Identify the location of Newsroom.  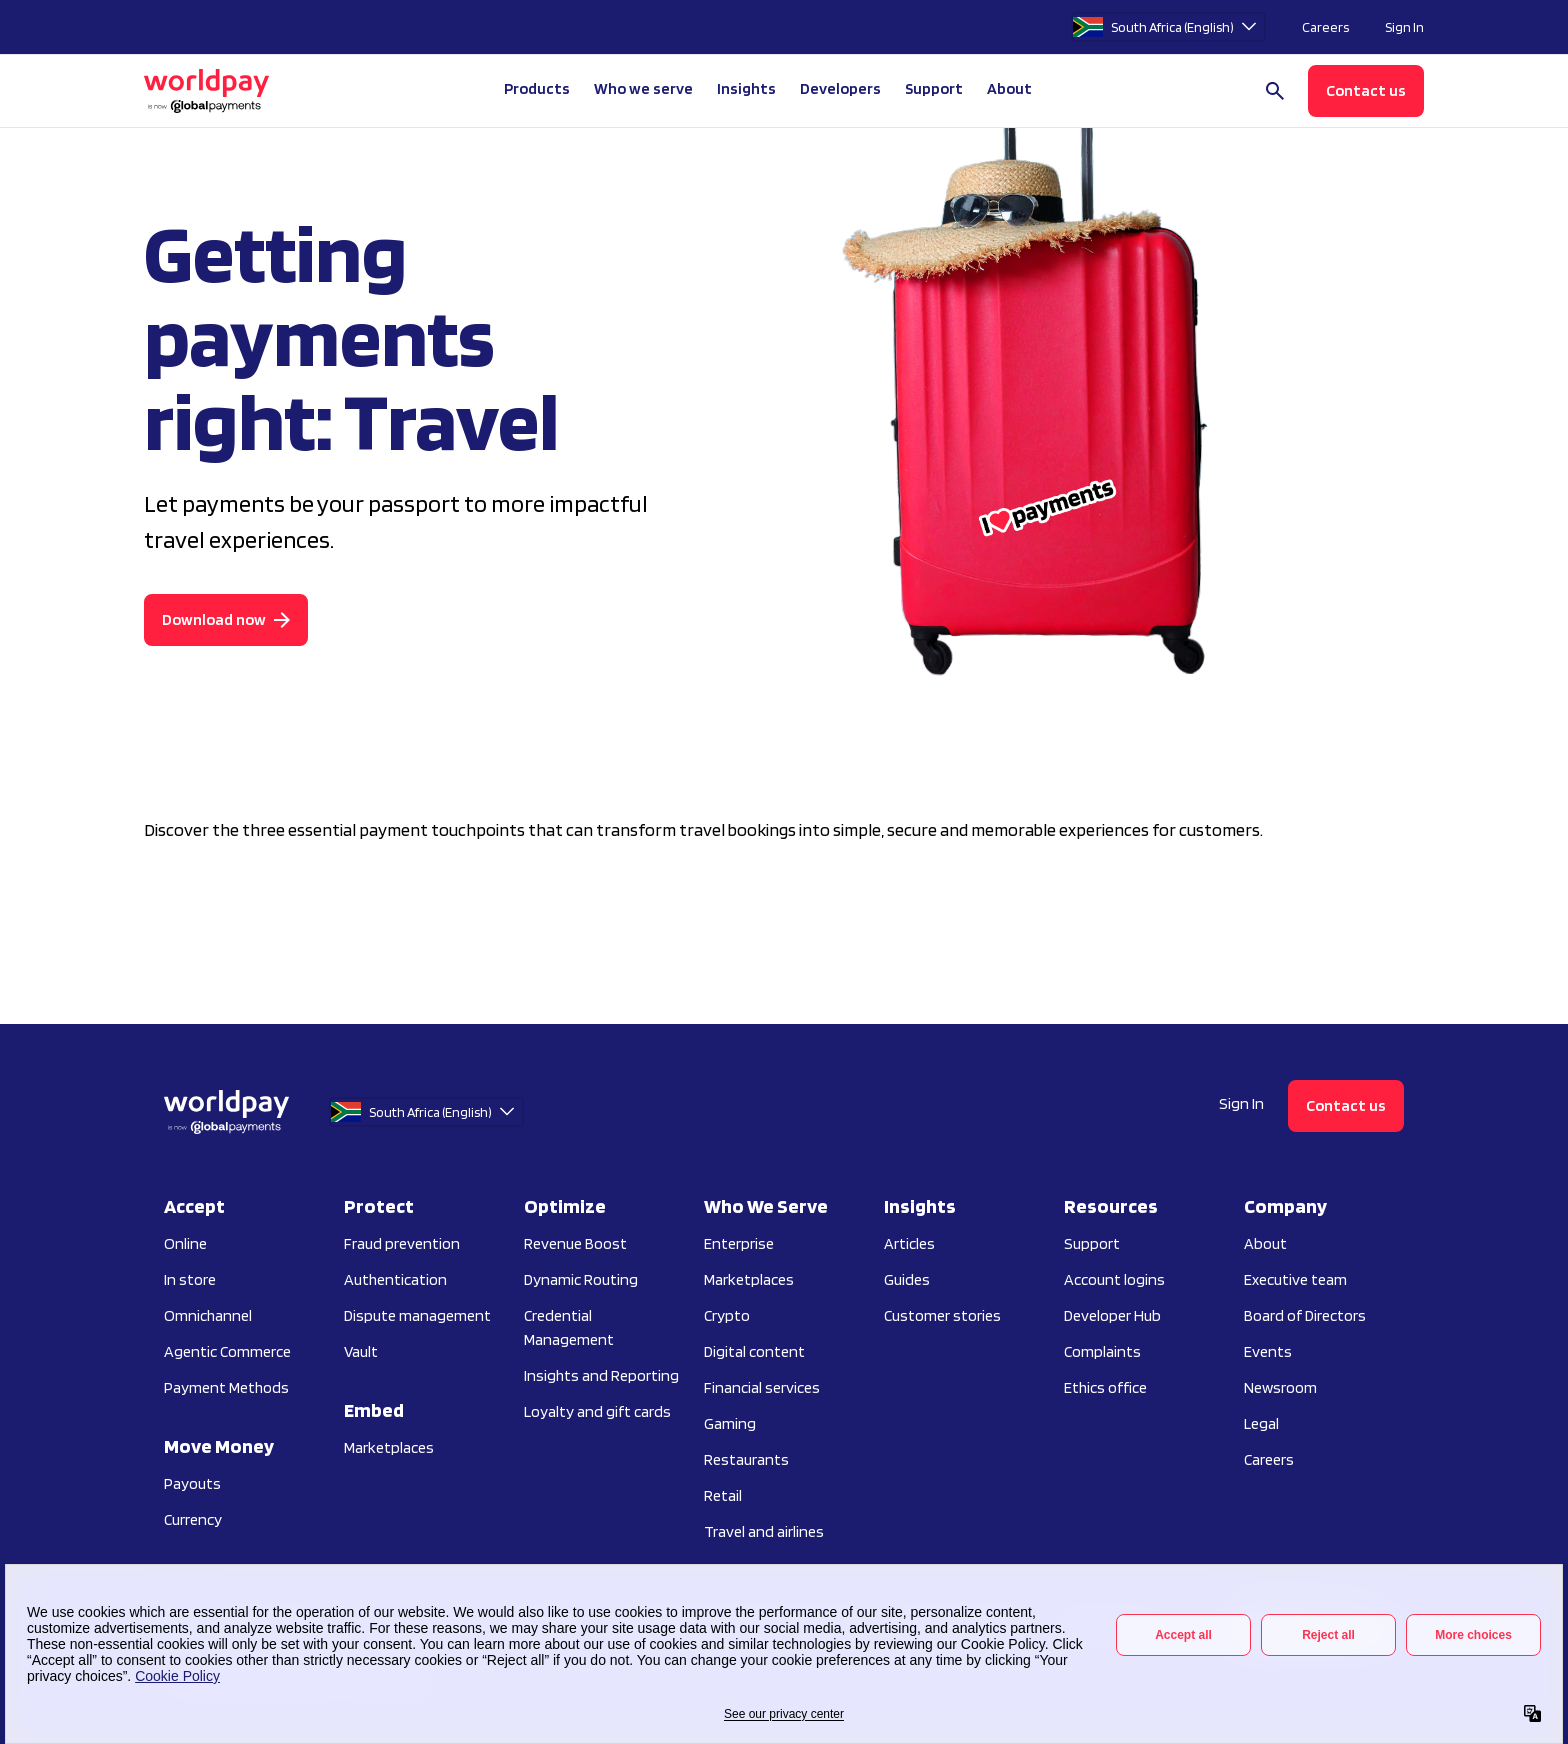
(1280, 1387).